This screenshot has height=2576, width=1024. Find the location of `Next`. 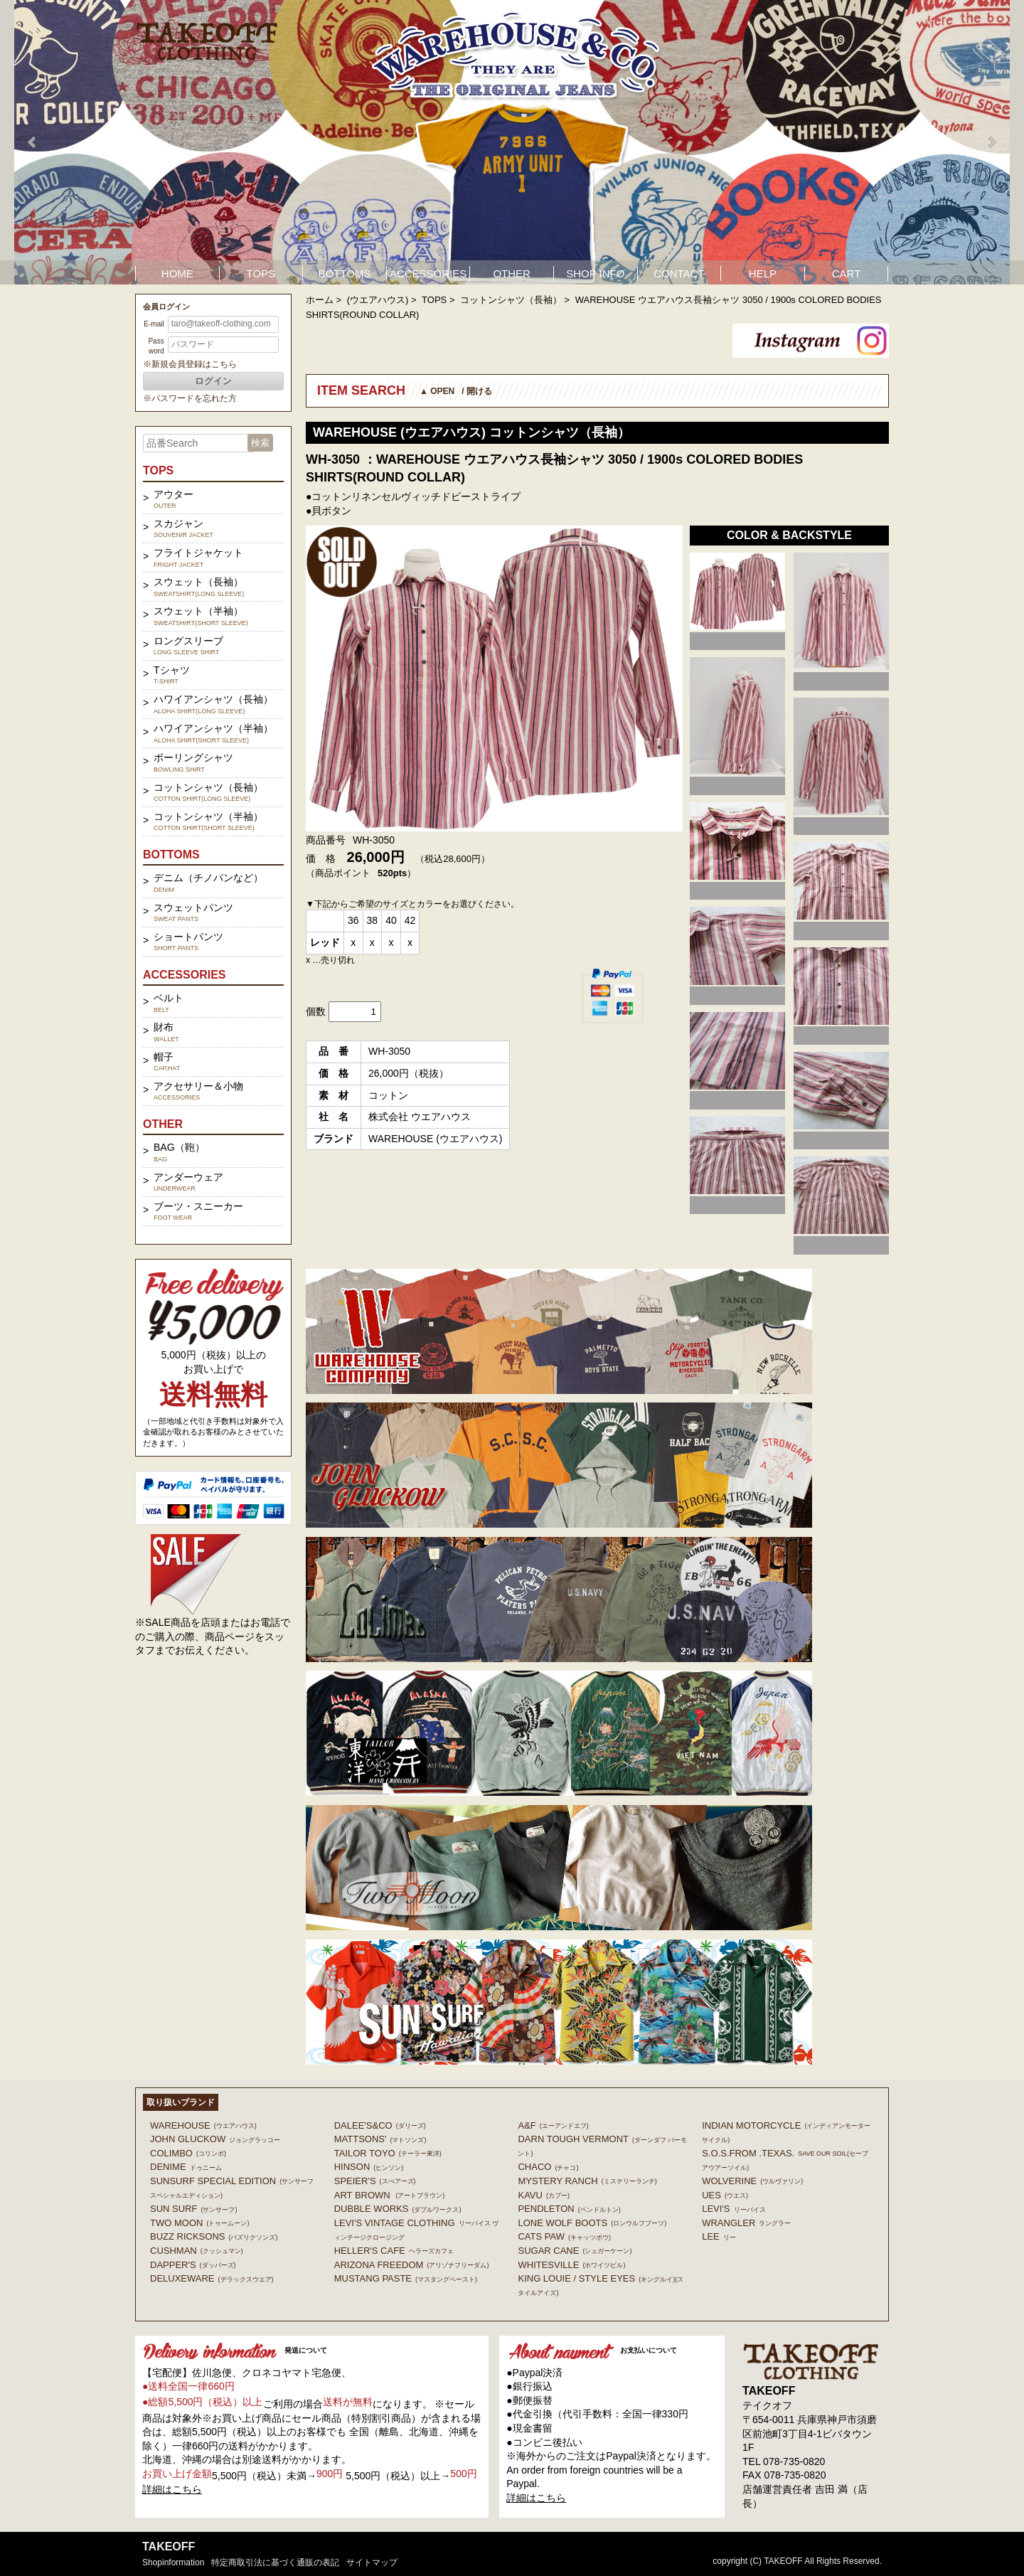

Next is located at coordinates (991, 142).